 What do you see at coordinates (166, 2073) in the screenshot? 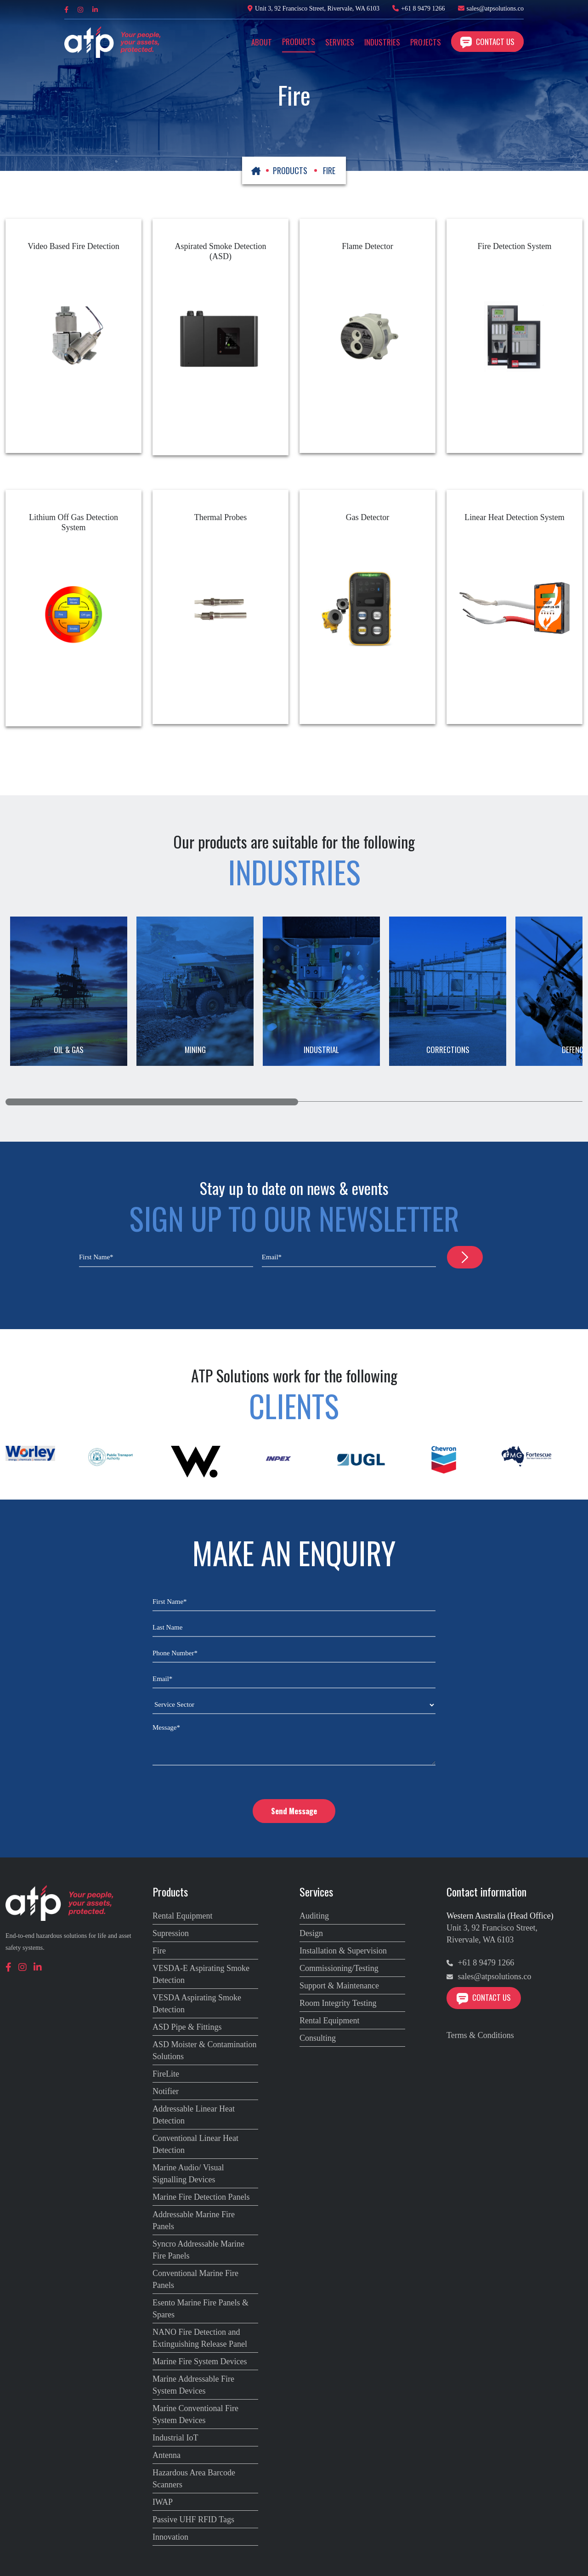
I see `FireLite` at bounding box center [166, 2073].